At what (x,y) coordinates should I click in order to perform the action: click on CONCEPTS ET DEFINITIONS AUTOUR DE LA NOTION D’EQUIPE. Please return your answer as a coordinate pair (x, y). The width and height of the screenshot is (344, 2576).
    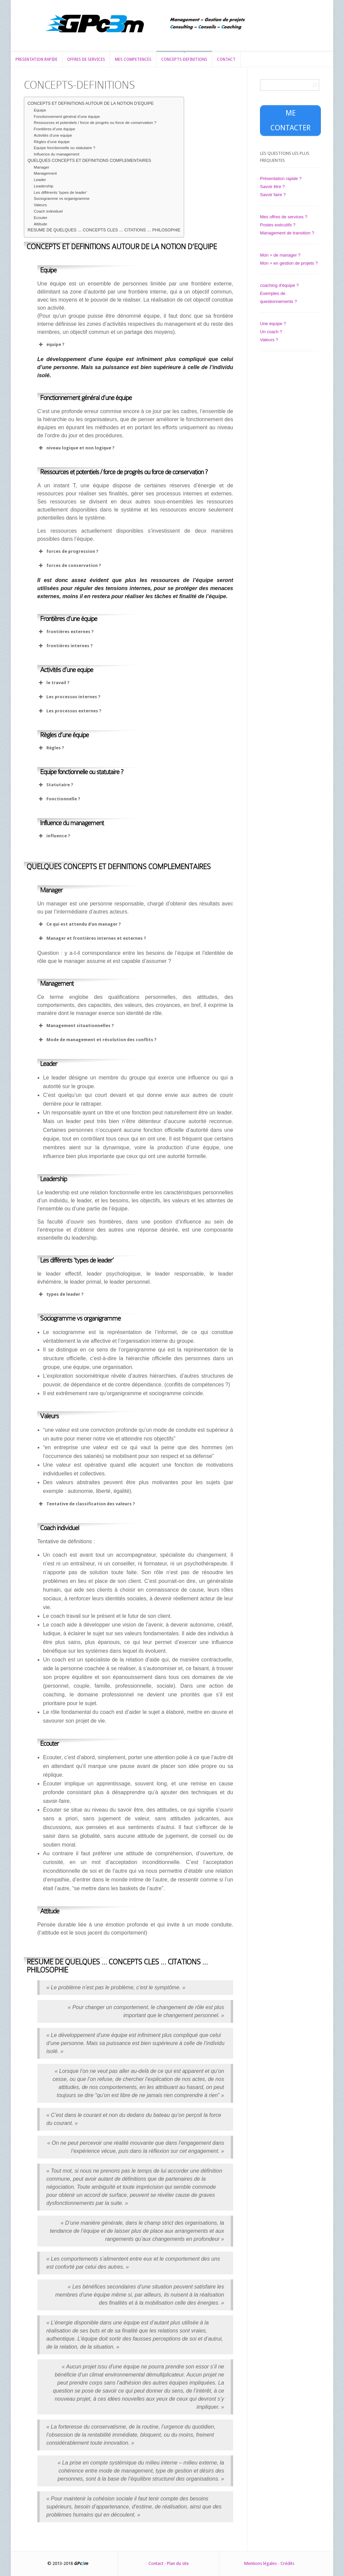
    Looking at the image, I should click on (91, 103).